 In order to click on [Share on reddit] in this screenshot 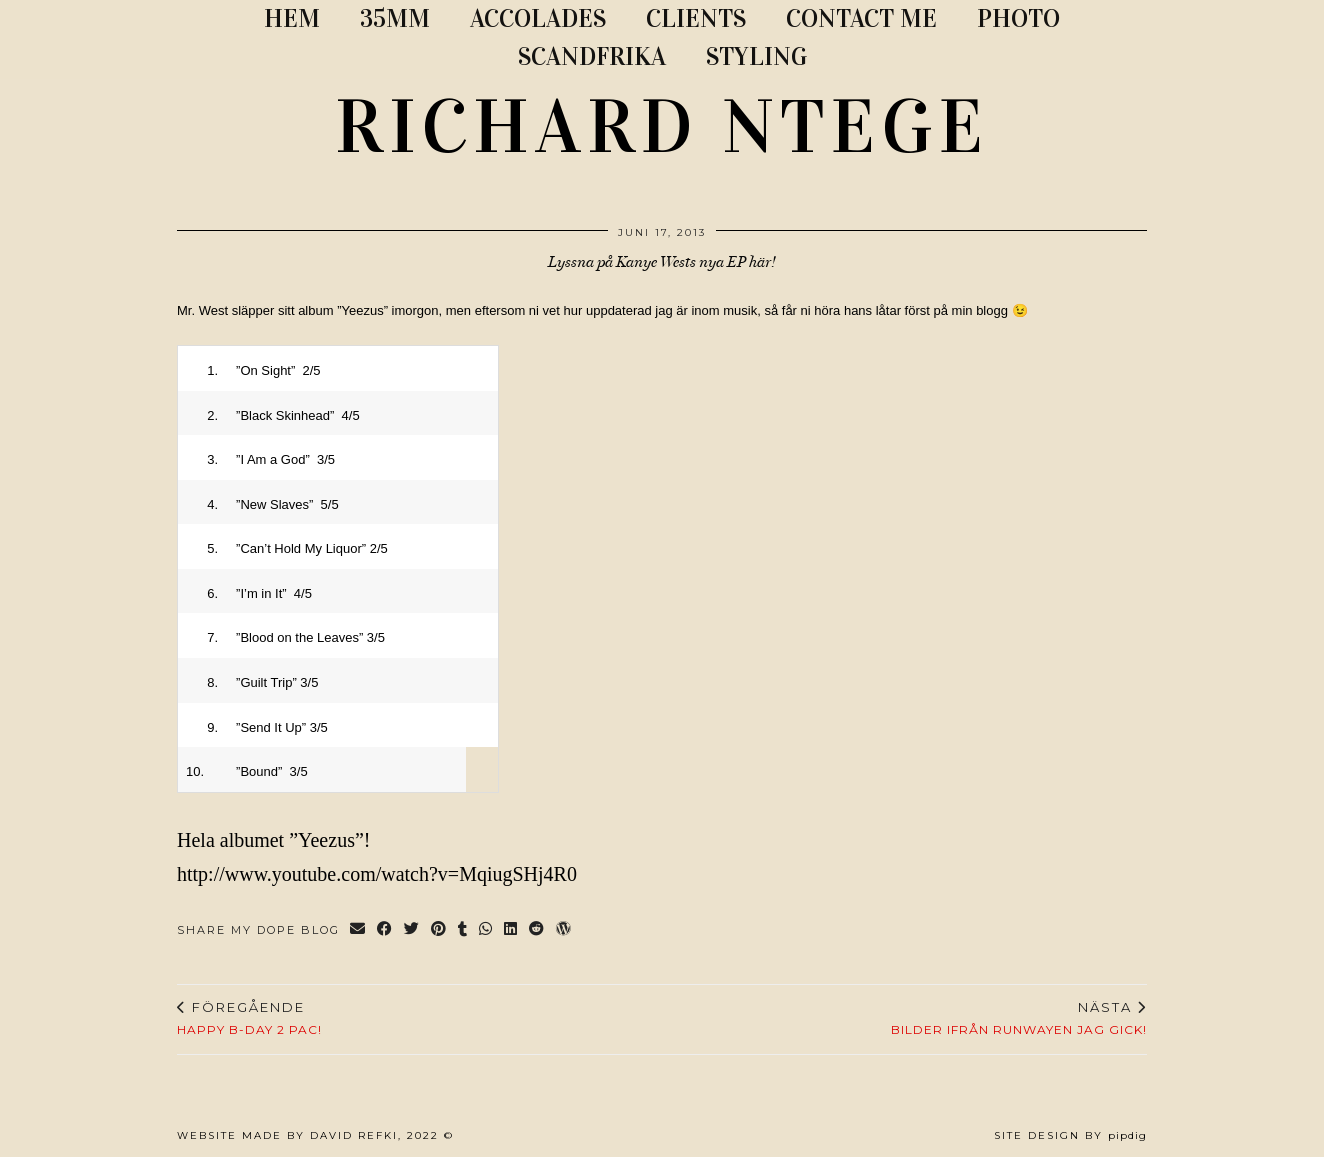, I will do `click(537, 930)`.